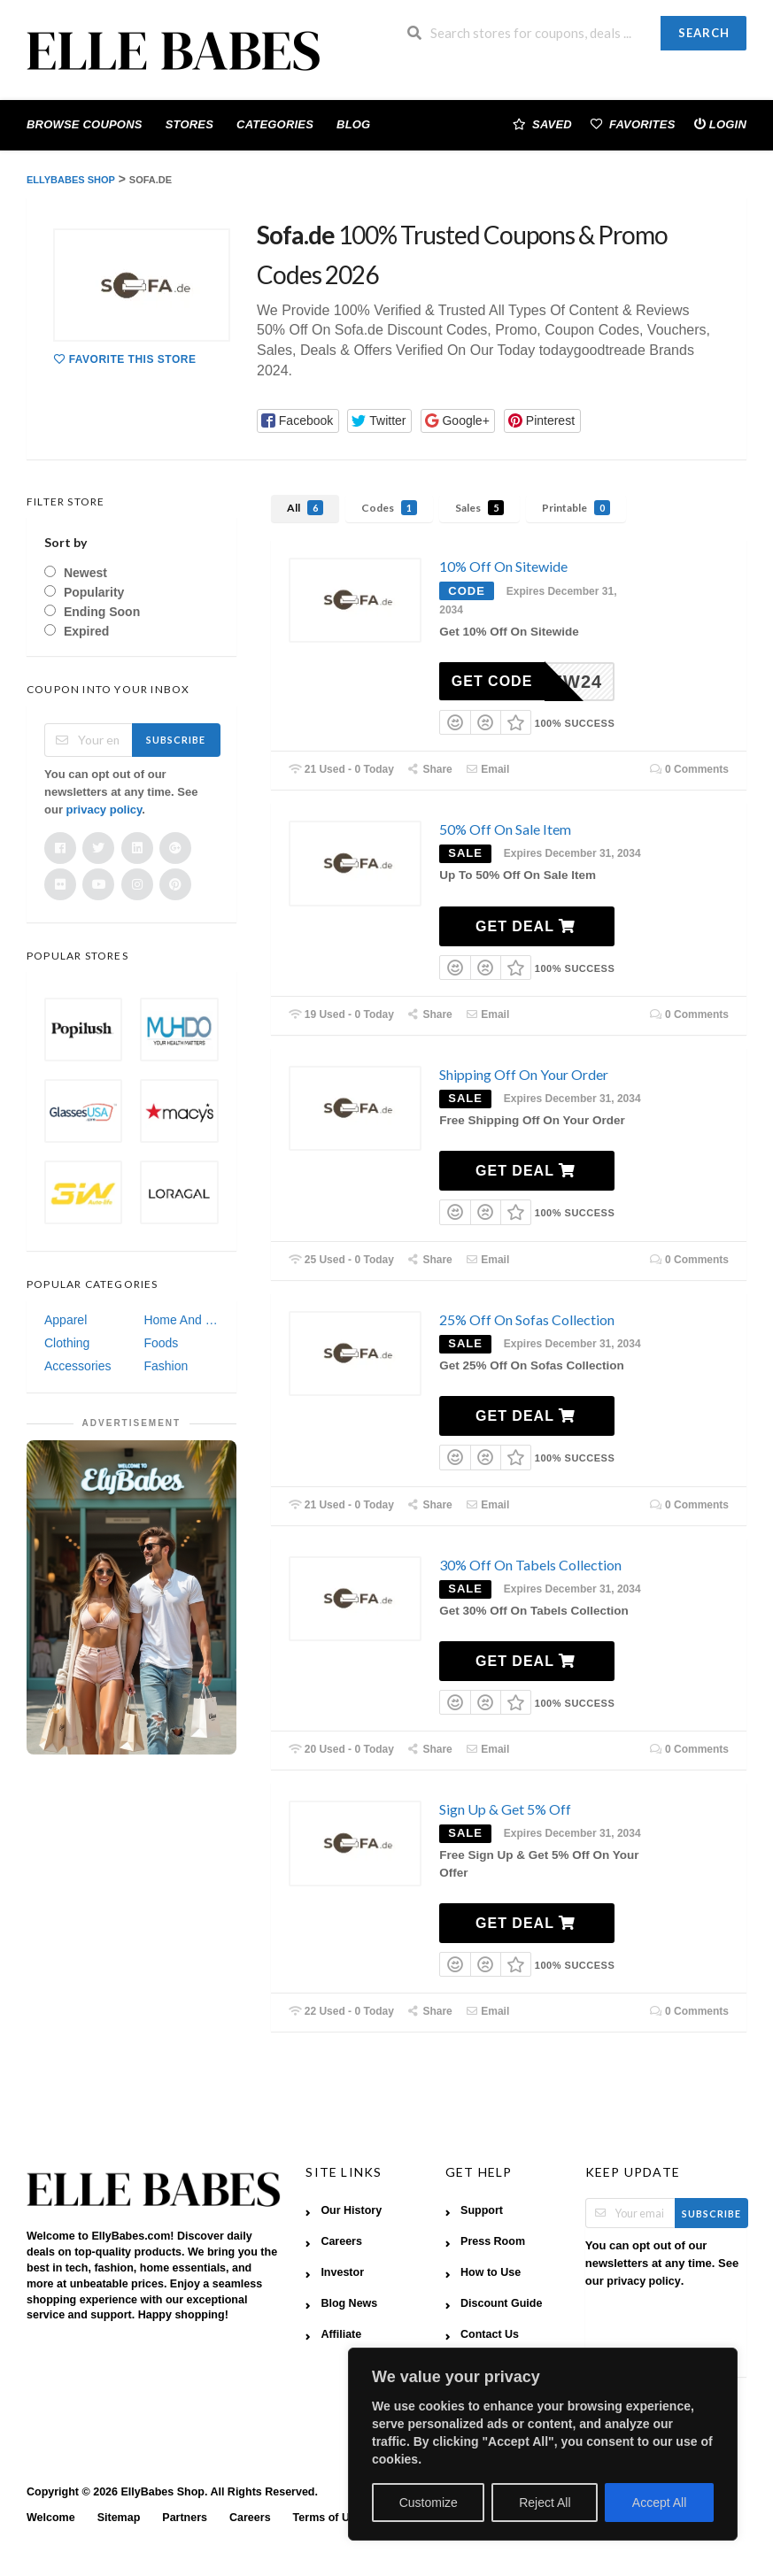 The image size is (773, 2576). I want to click on Terms of Use, so click(327, 2517).